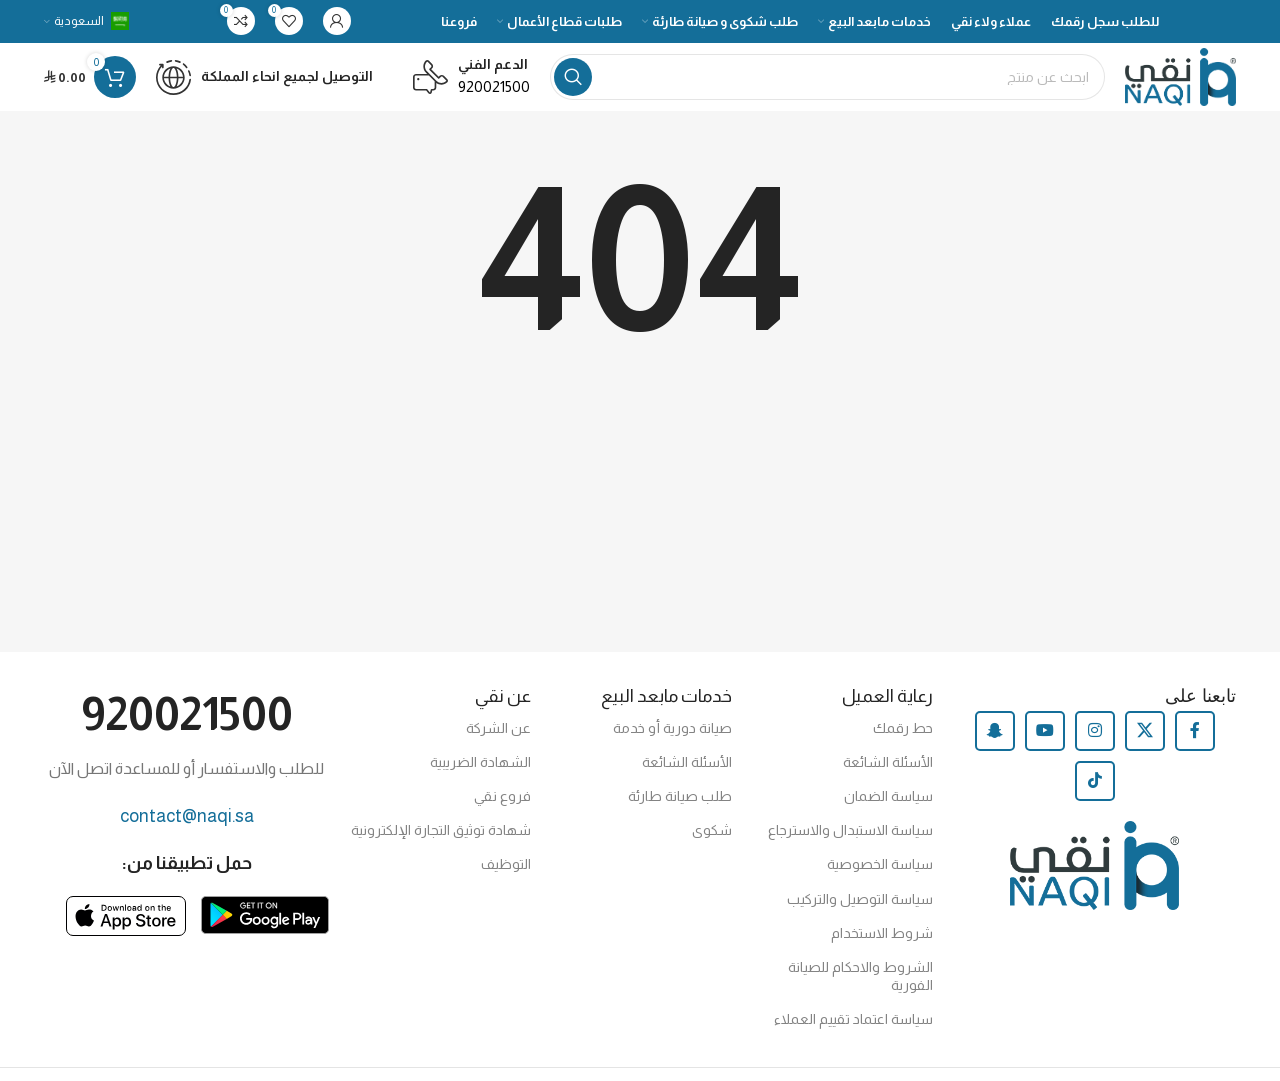 The image size is (1280, 1081). I want to click on [TikTok social link], so click(1095, 796).